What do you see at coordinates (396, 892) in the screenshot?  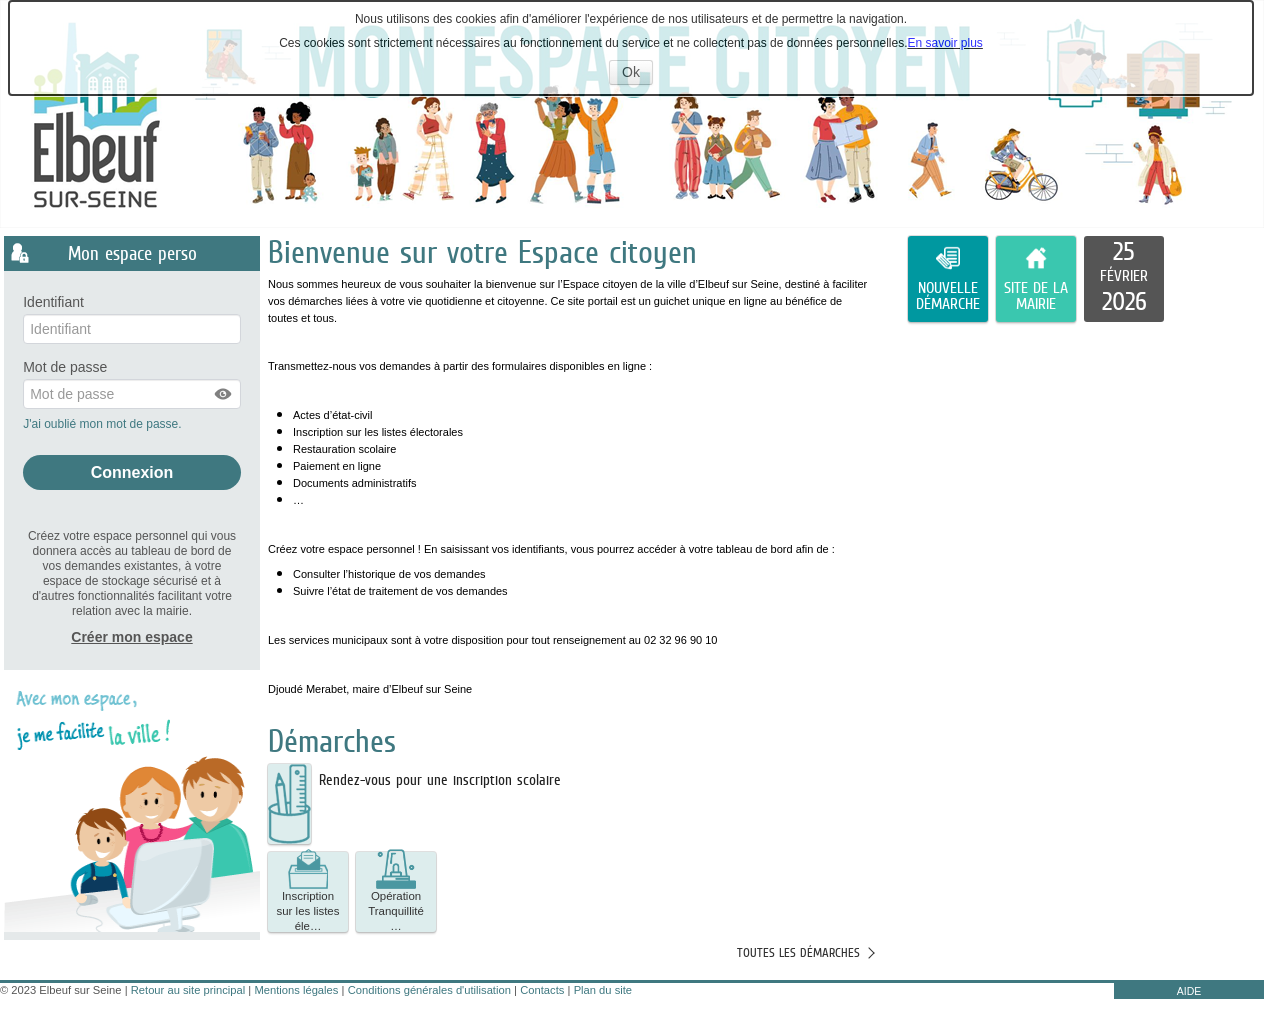 I see `Opération Tranquillité … [tooltip]` at bounding box center [396, 892].